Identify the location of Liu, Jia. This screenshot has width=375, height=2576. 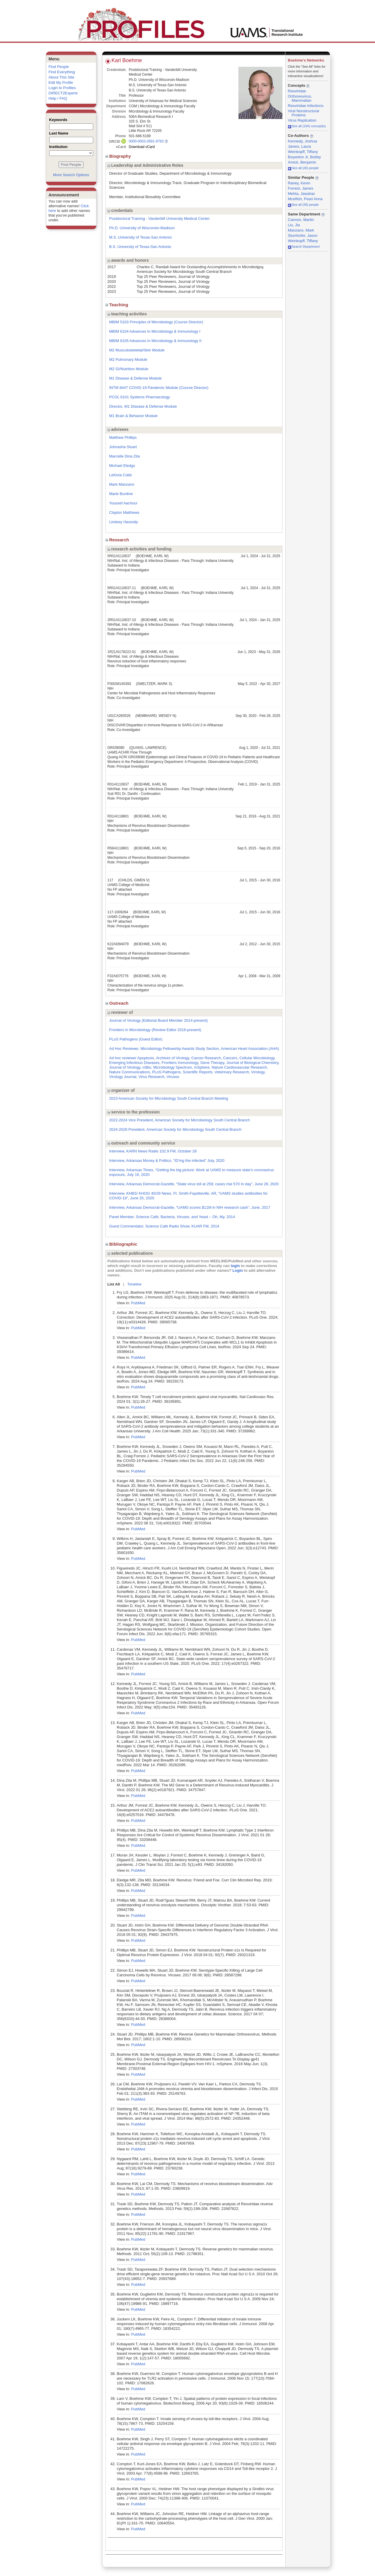
(294, 225).